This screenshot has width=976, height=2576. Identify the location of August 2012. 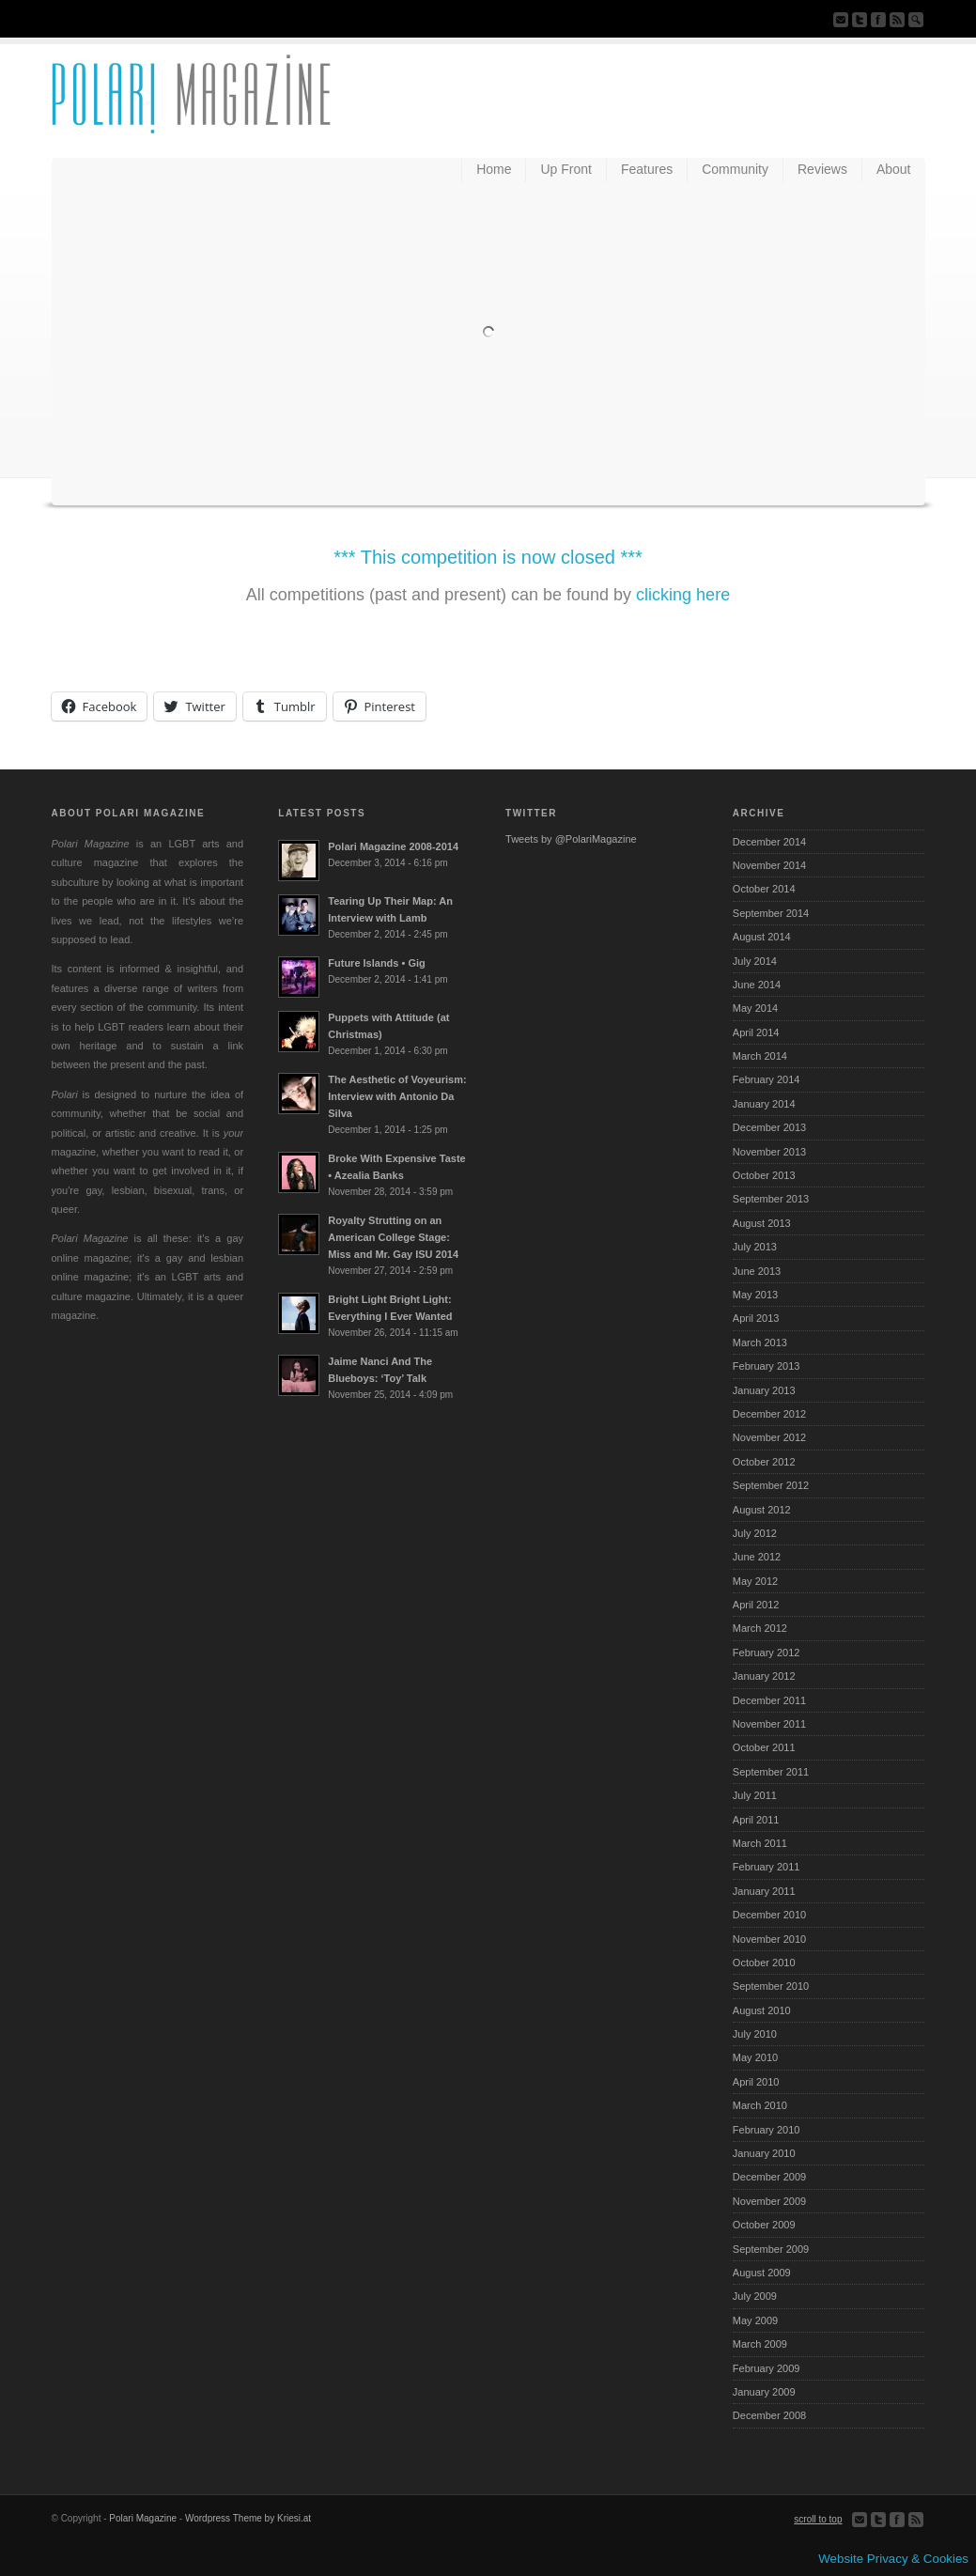
(762, 1509).